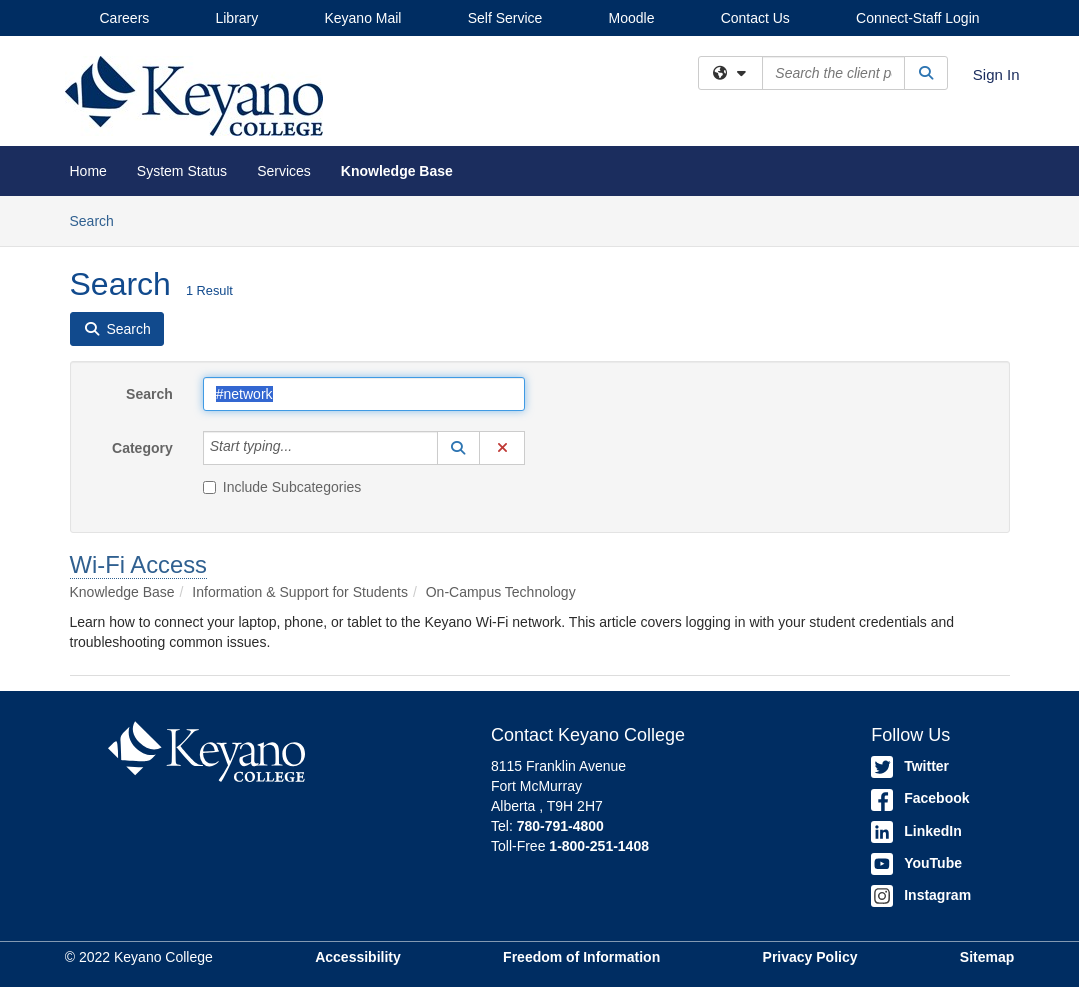 The image size is (1079, 987). I want to click on Instagram, so click(921, 895).